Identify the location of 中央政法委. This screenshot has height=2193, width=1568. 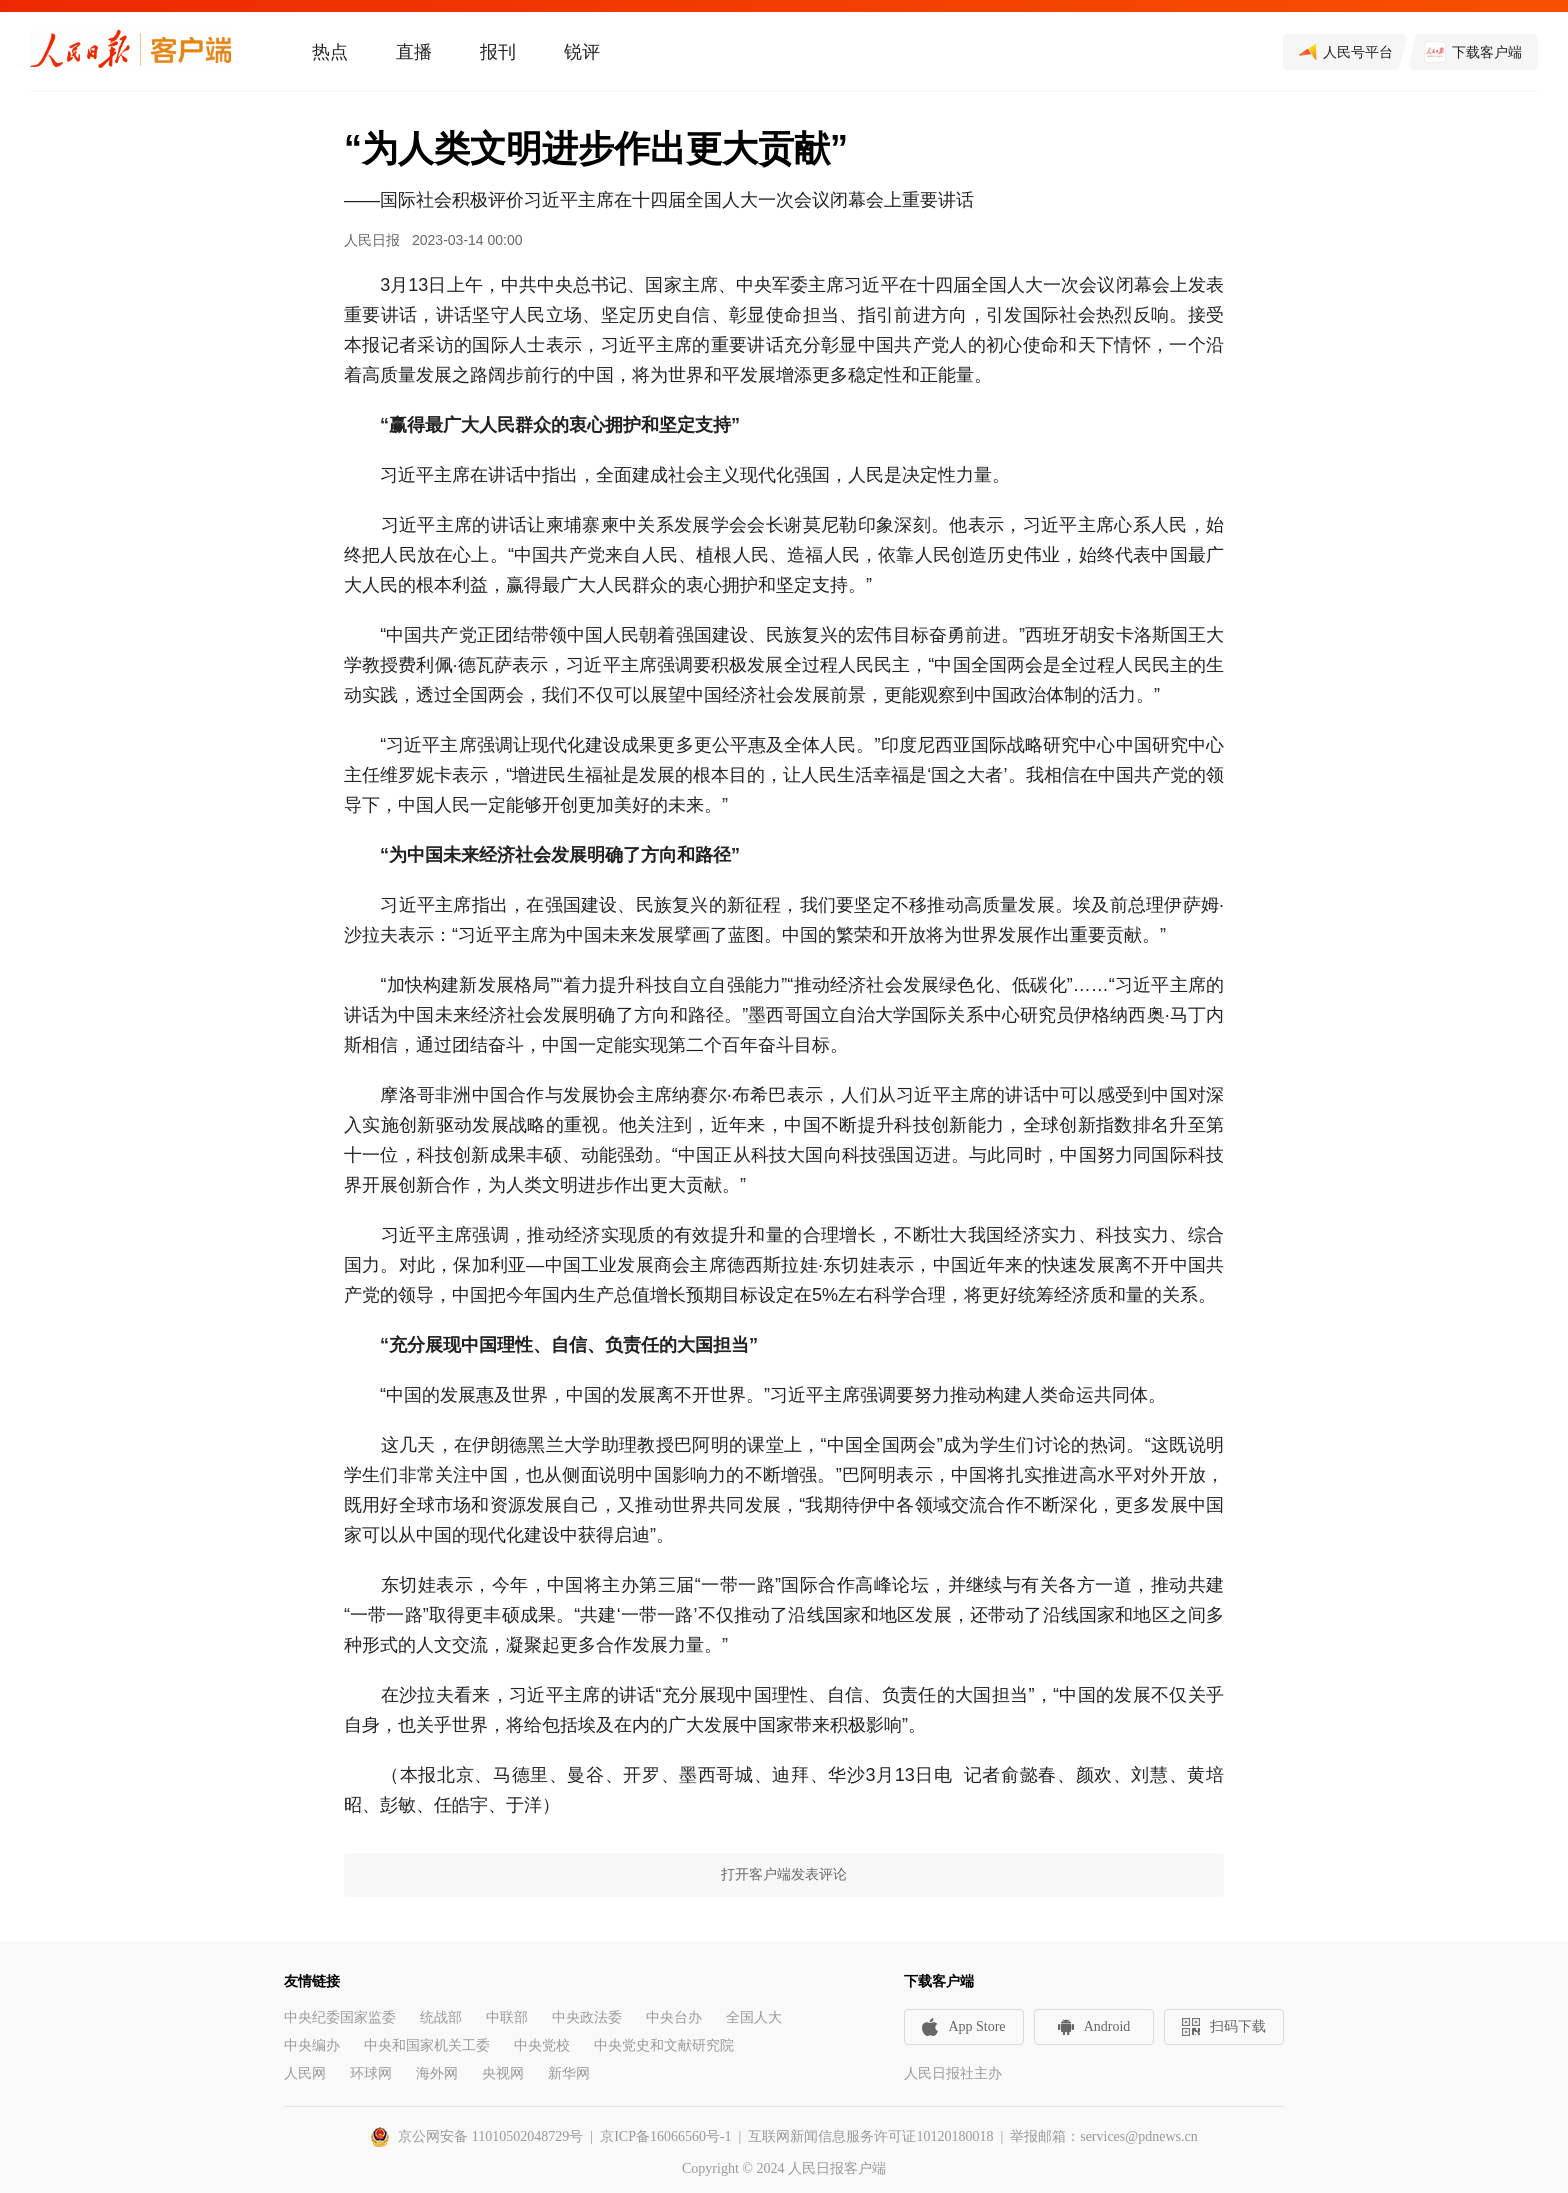
(587, 2017).